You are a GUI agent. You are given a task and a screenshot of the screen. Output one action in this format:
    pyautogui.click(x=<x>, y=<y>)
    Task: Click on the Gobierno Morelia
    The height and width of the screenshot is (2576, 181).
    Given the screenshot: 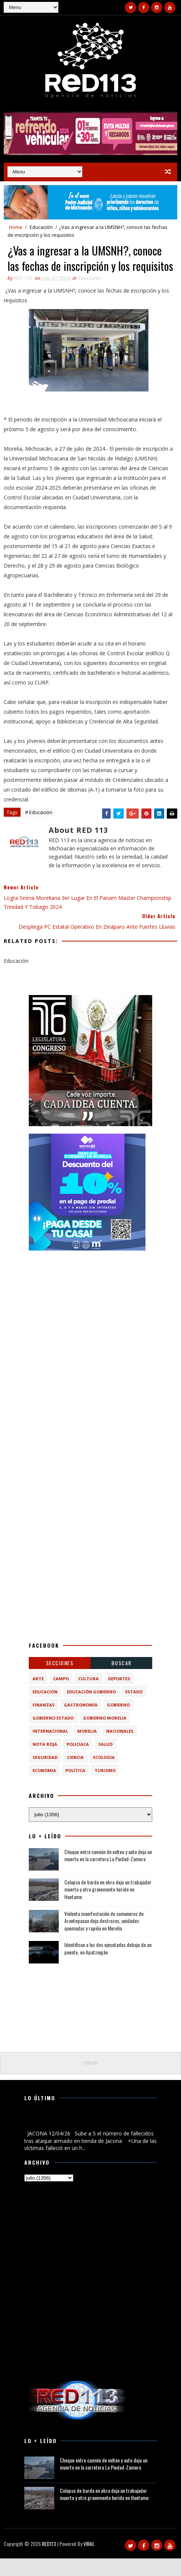 What is the action you would take?
    pyautogui.click(x=104, y=1735)
    